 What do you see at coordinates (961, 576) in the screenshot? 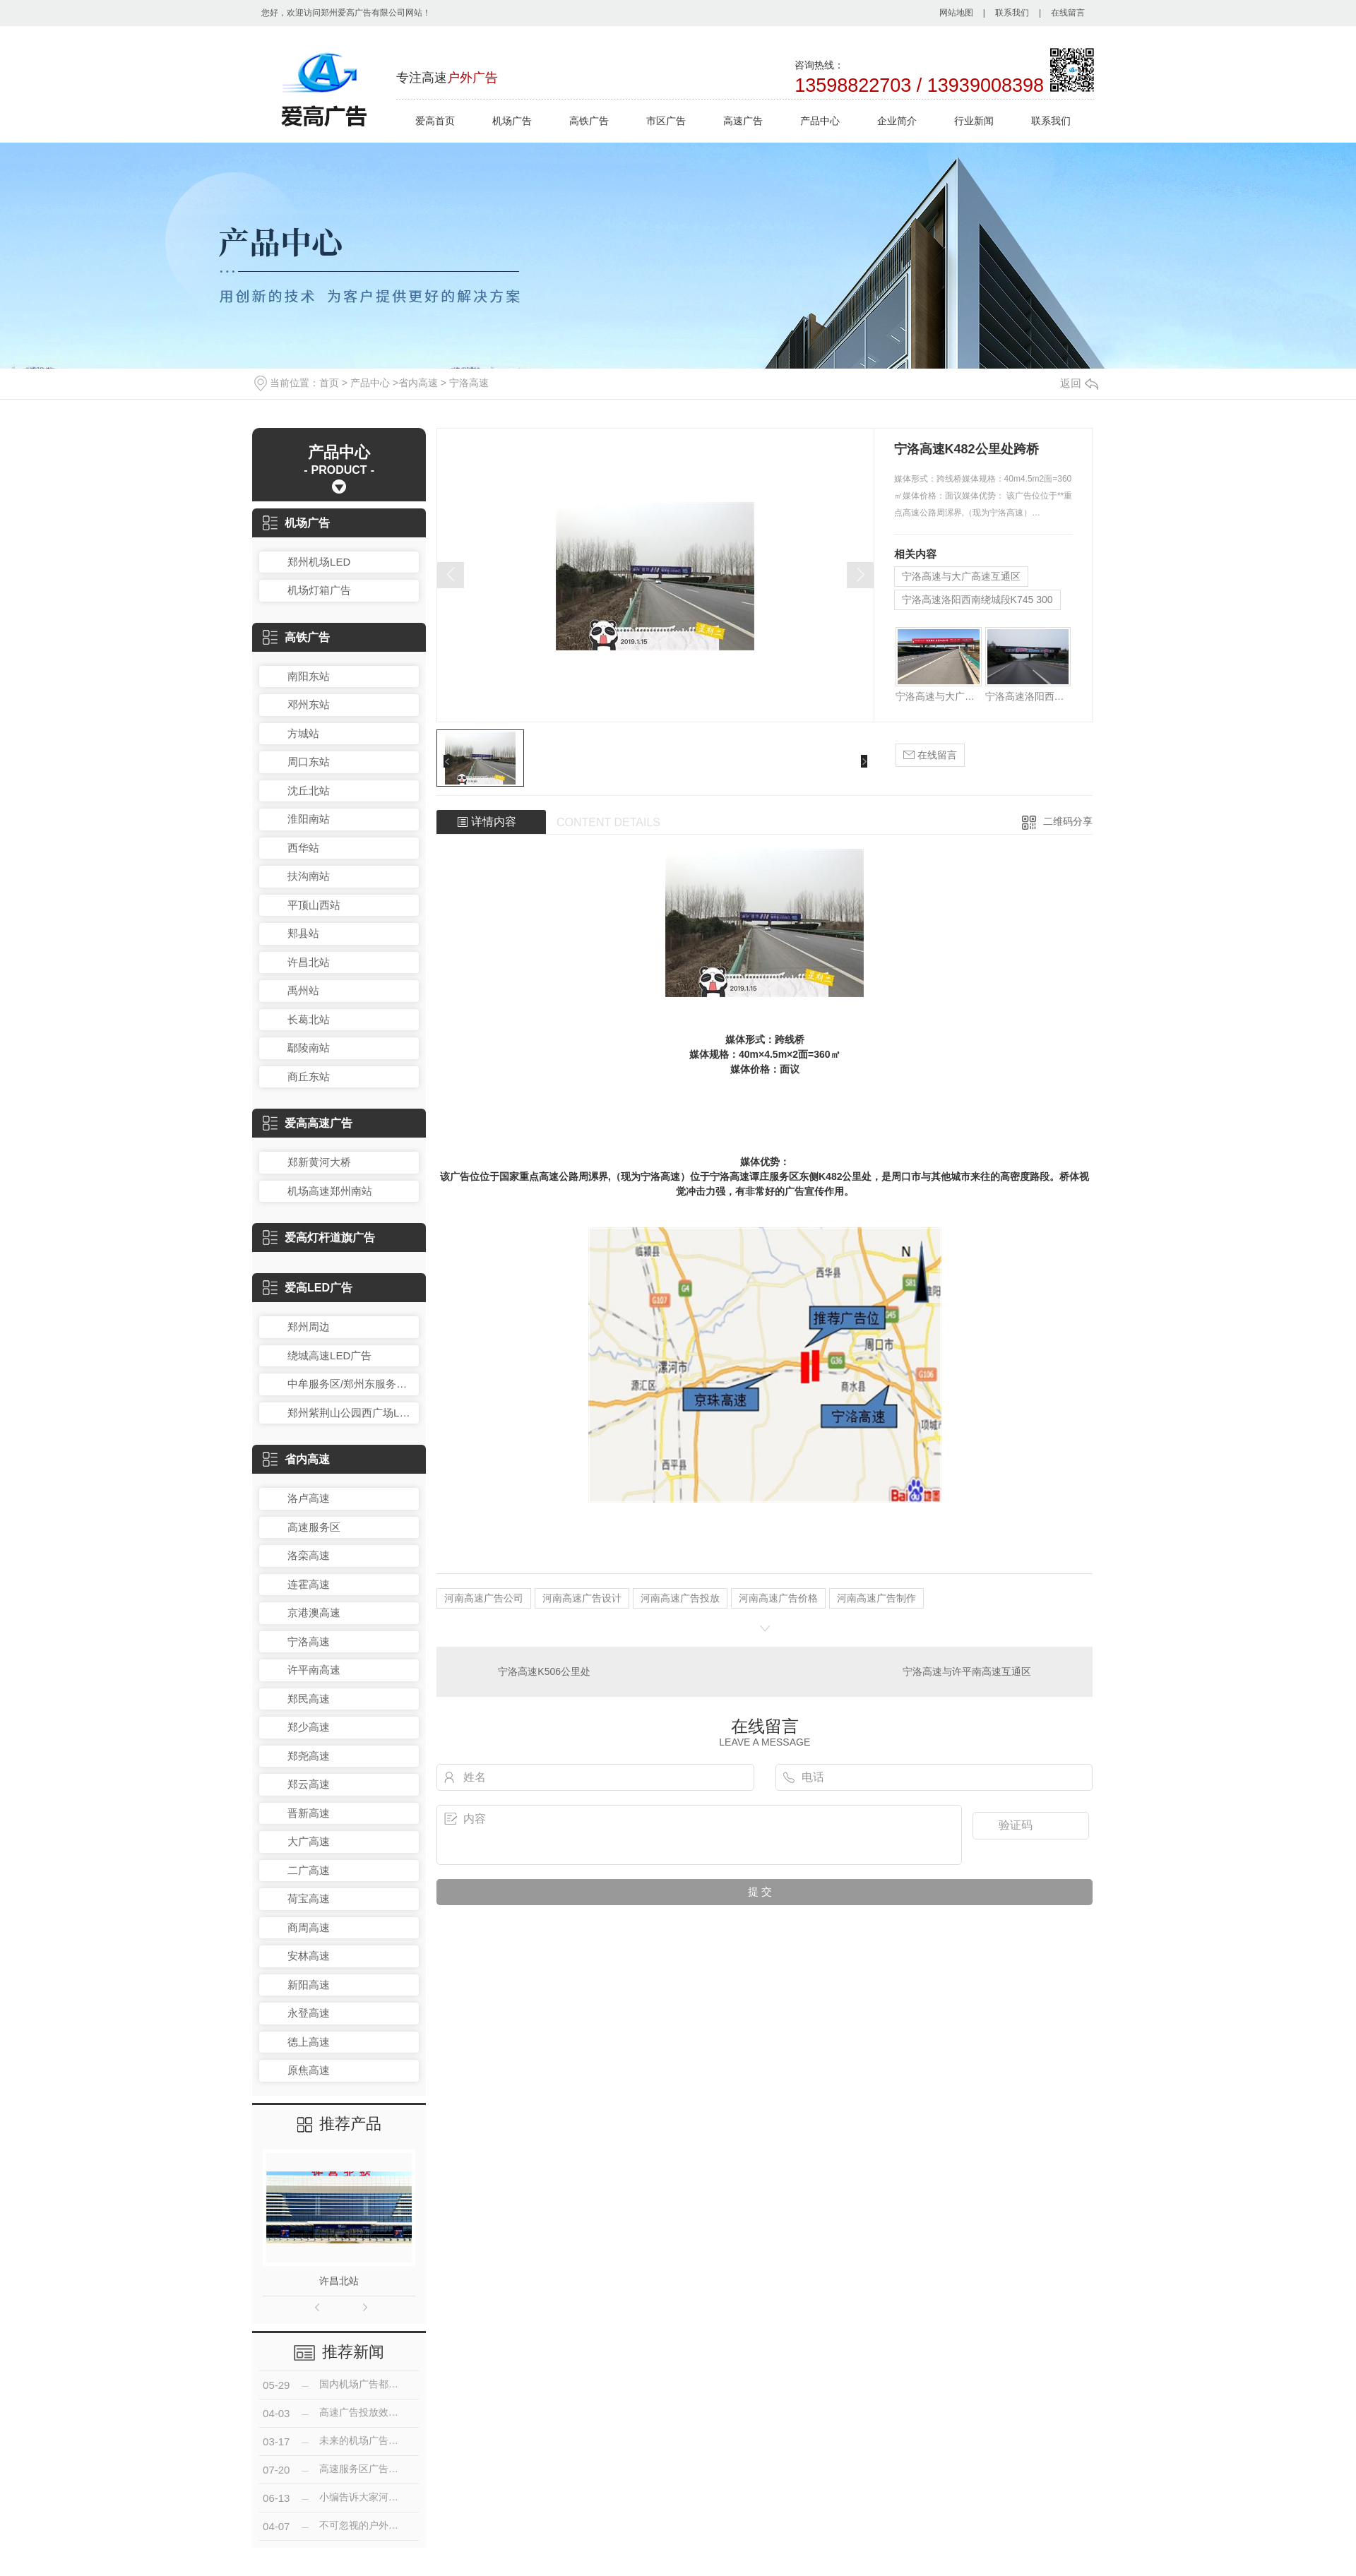
I see `宁洛高速与大广高速互通区` at bounding box center [961, 576].